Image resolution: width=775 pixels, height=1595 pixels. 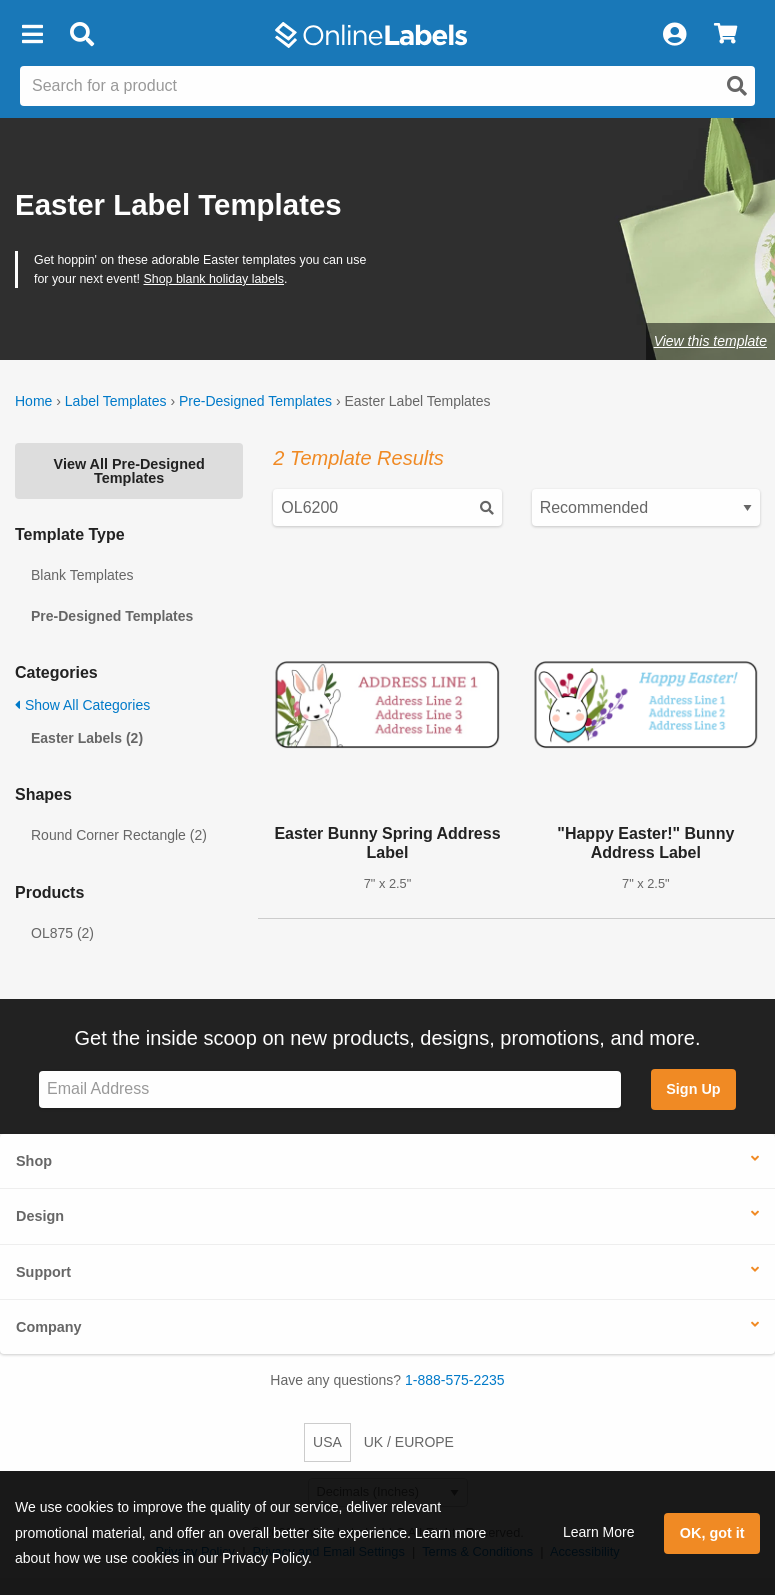 What do you see at coordinates (81, 35) in the screenshot?
I see `[Open search bar]` at bounding box center [81, 35].